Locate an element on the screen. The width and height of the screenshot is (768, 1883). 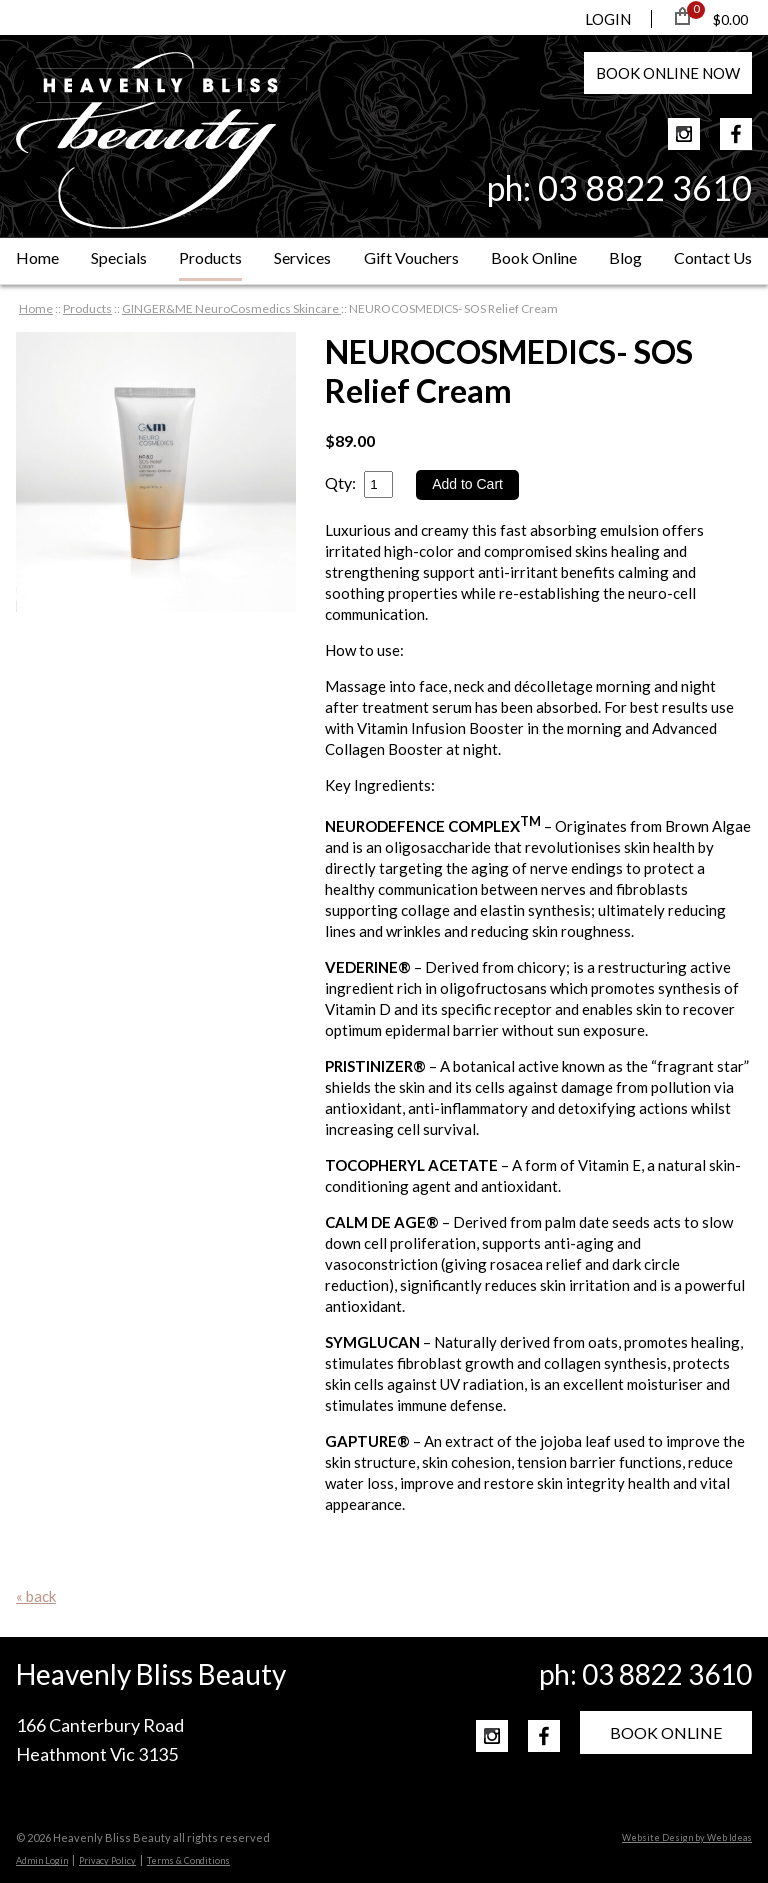
Products is located at coordinates (210, 257).